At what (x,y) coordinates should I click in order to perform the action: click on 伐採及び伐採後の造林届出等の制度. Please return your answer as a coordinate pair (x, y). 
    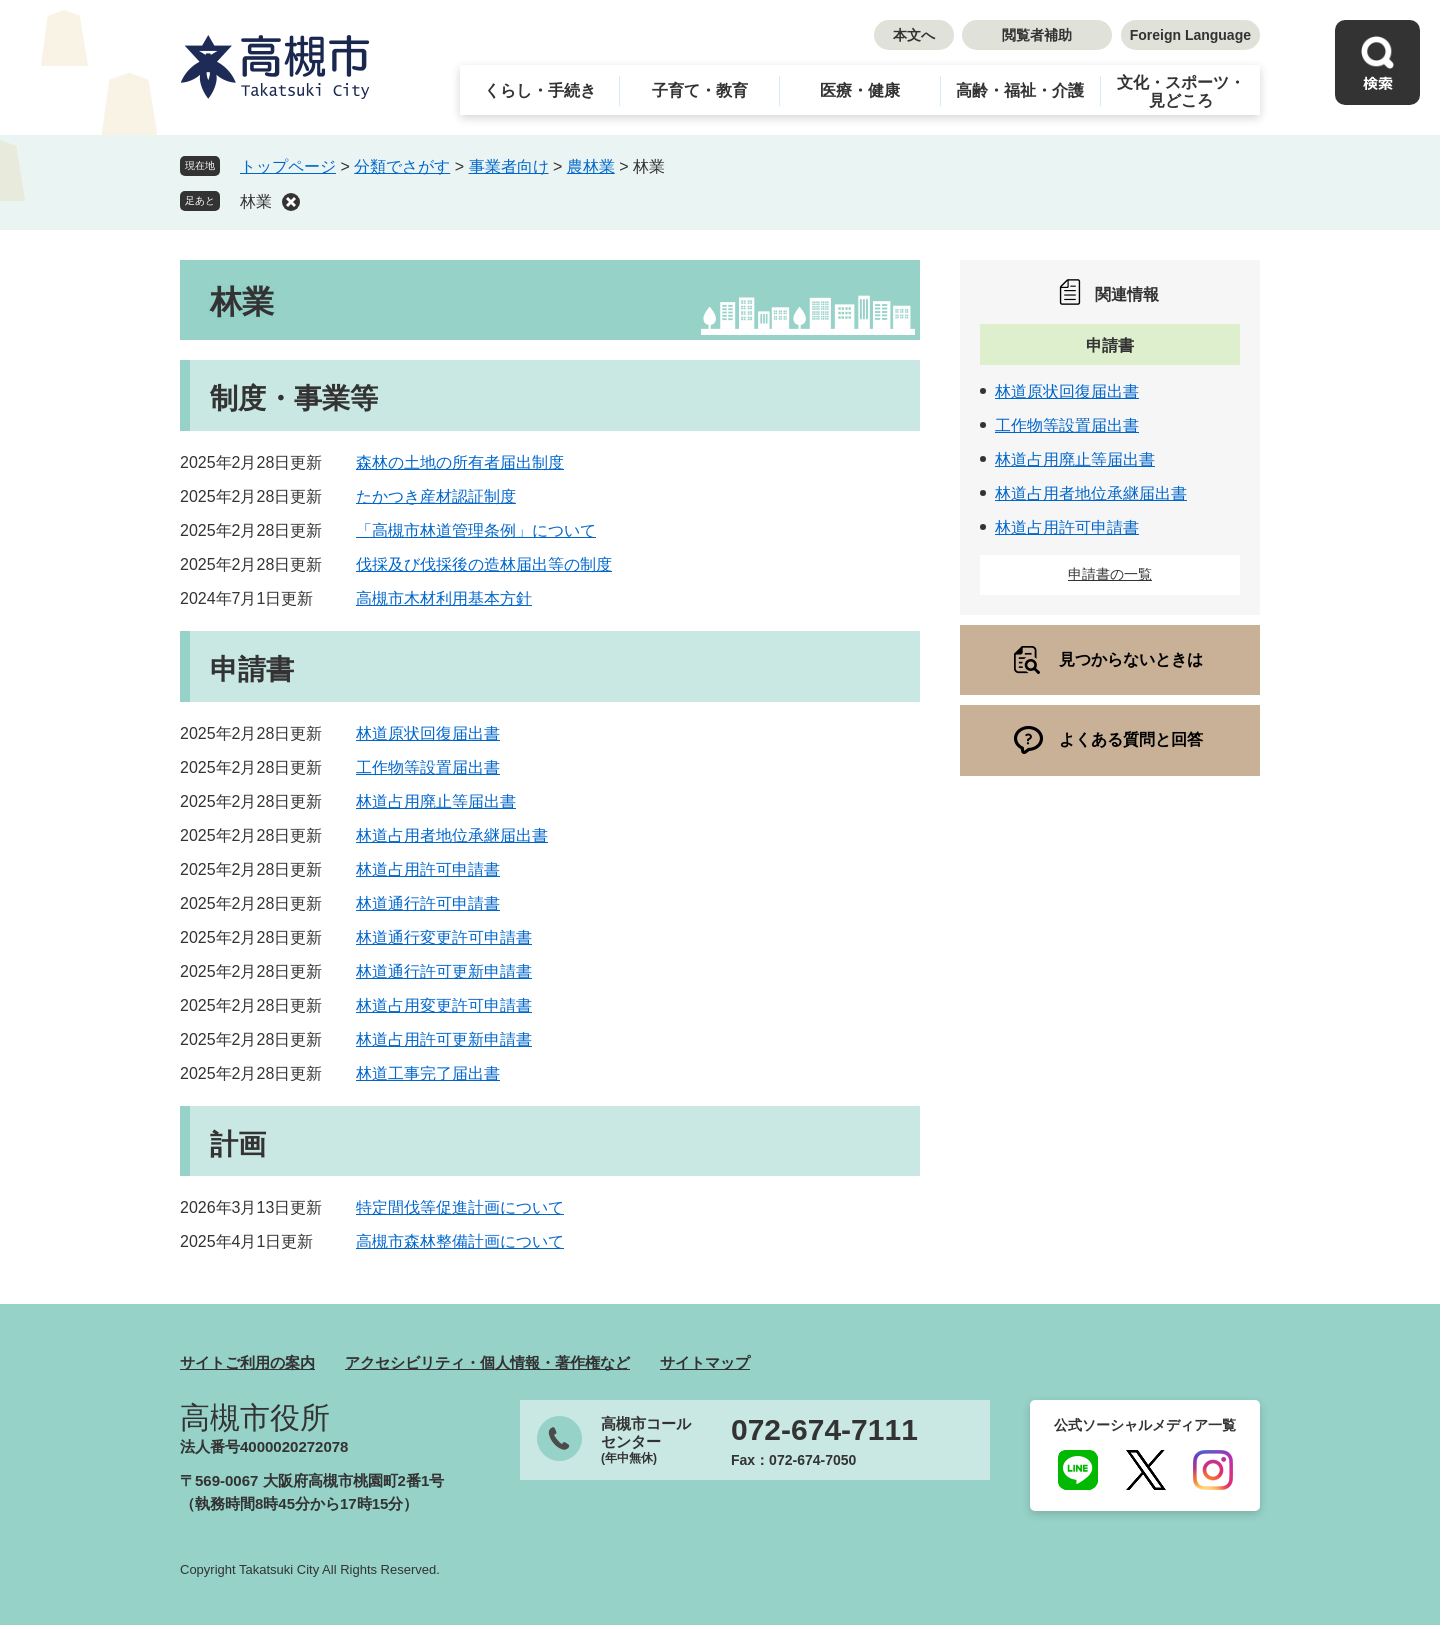
    Looking at the image, I should click on (484, 564).